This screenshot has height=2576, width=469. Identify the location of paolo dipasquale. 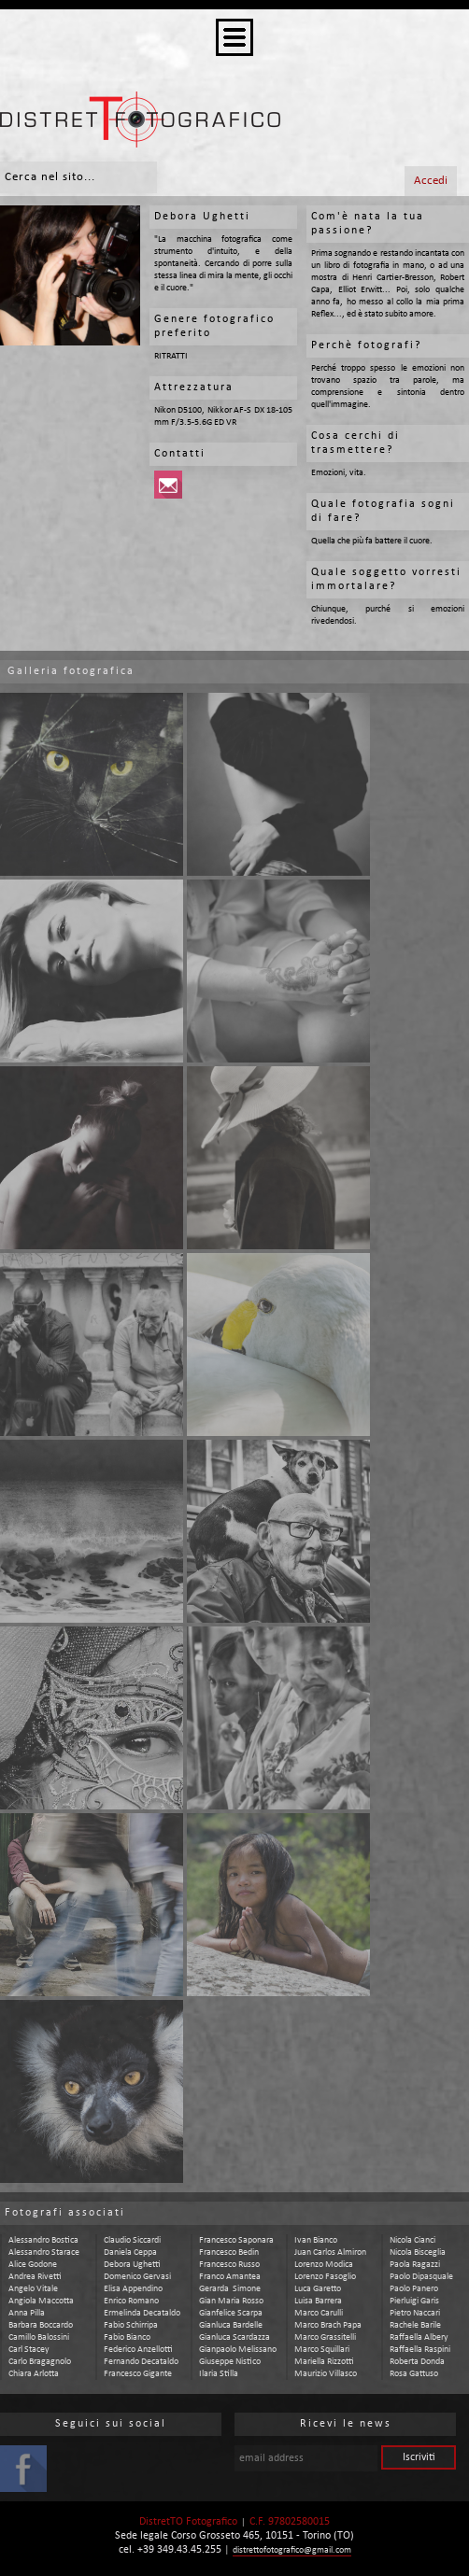
(421, 2277).